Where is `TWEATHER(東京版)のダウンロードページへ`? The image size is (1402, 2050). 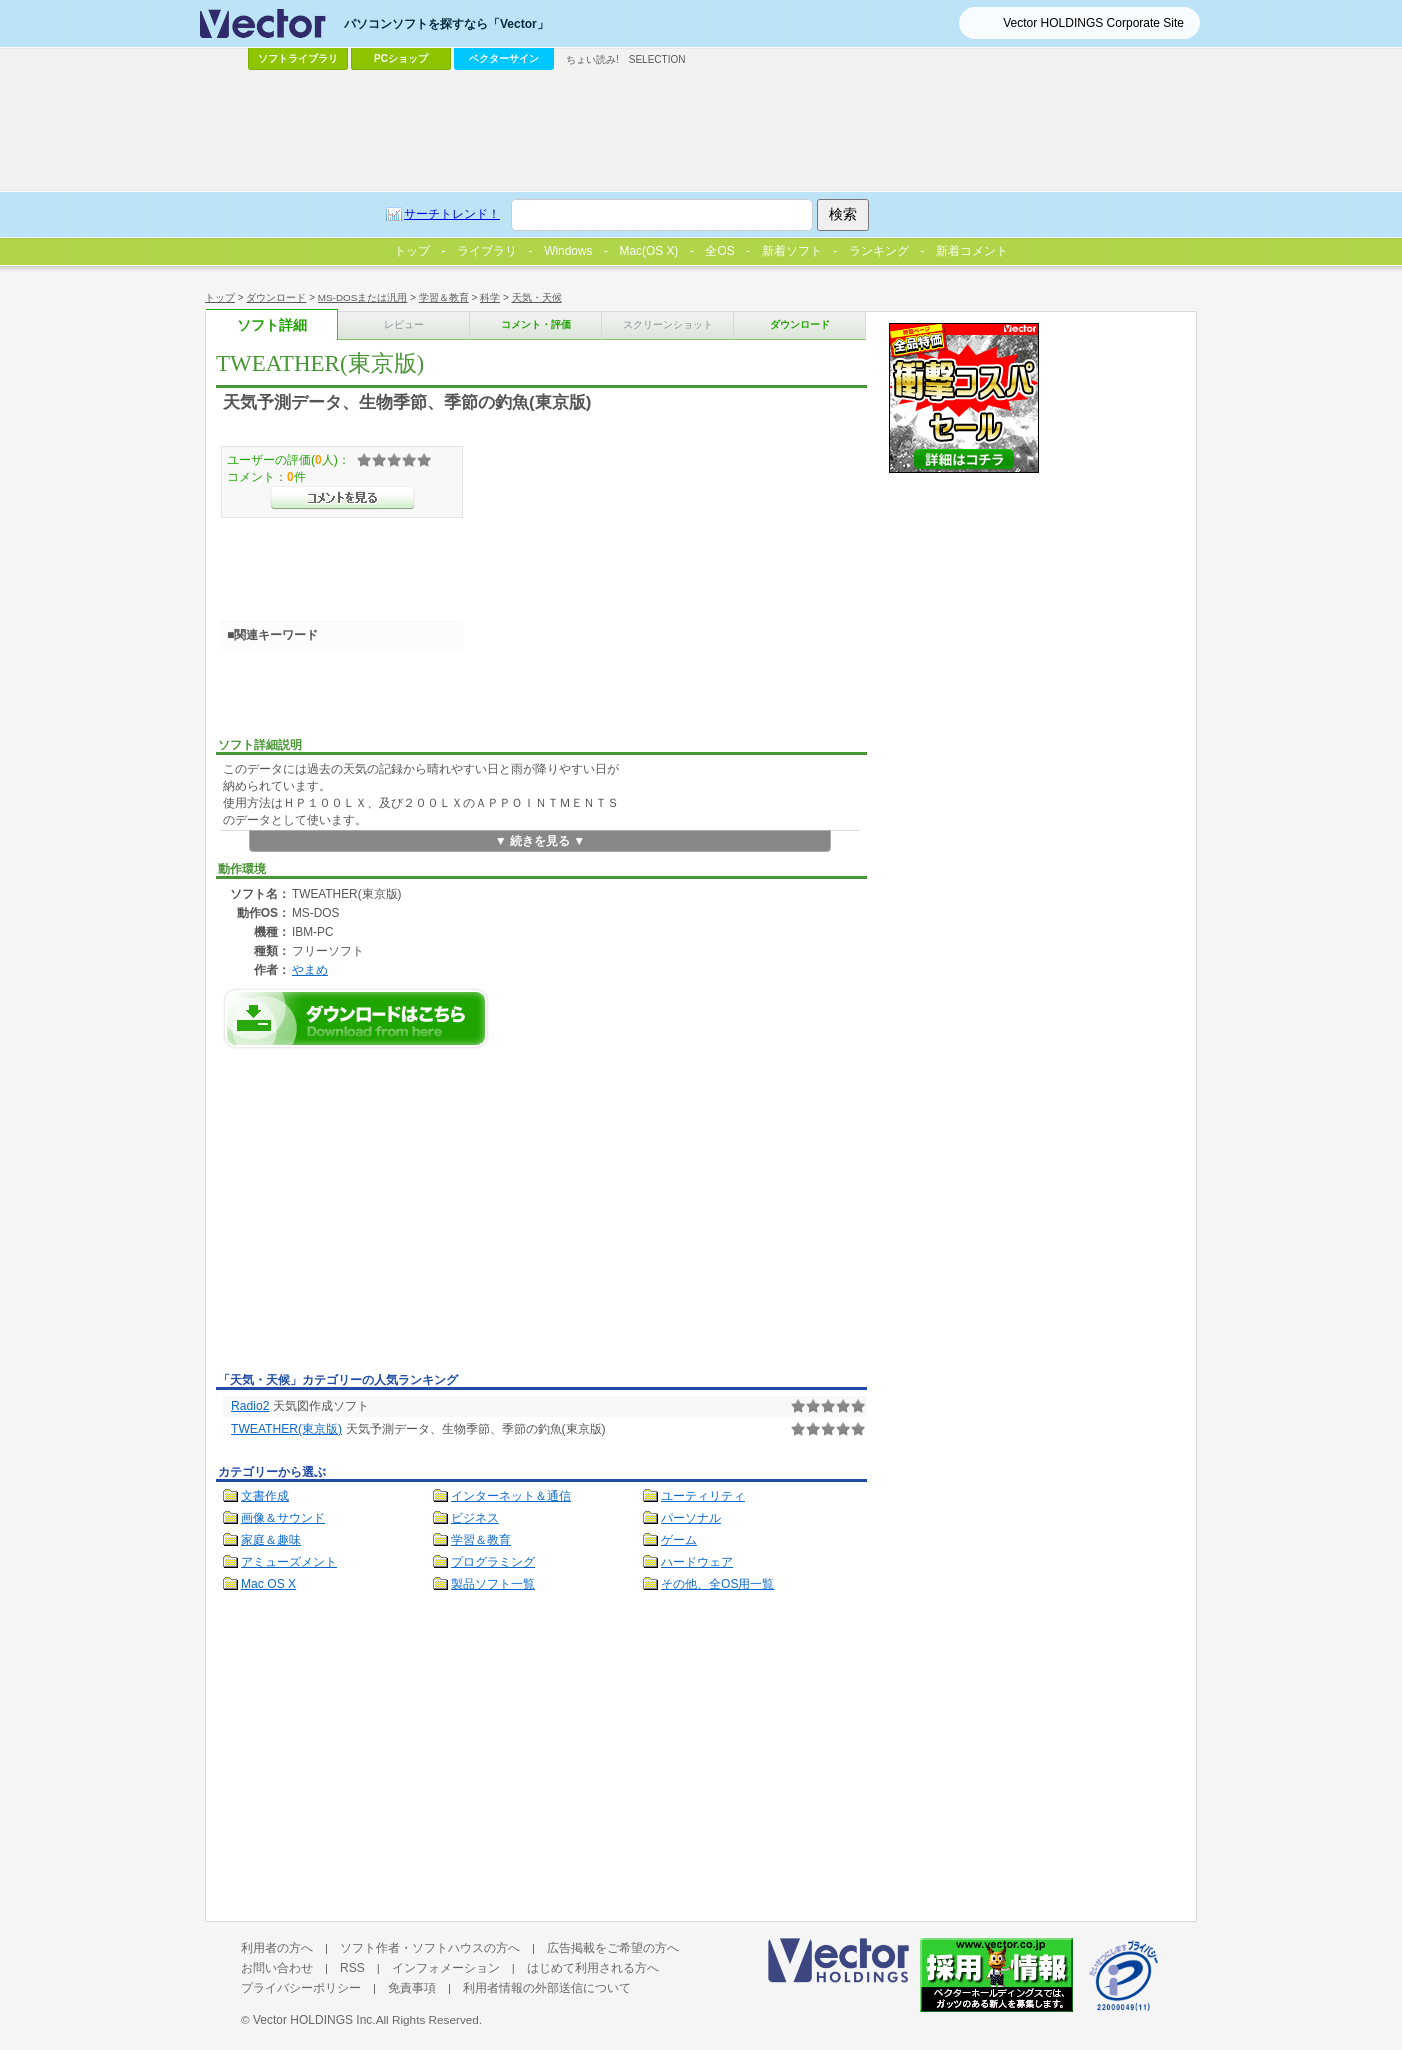 TWEATHER(東京版)のダウンロードページへ is located at coordinates (356, 1018).